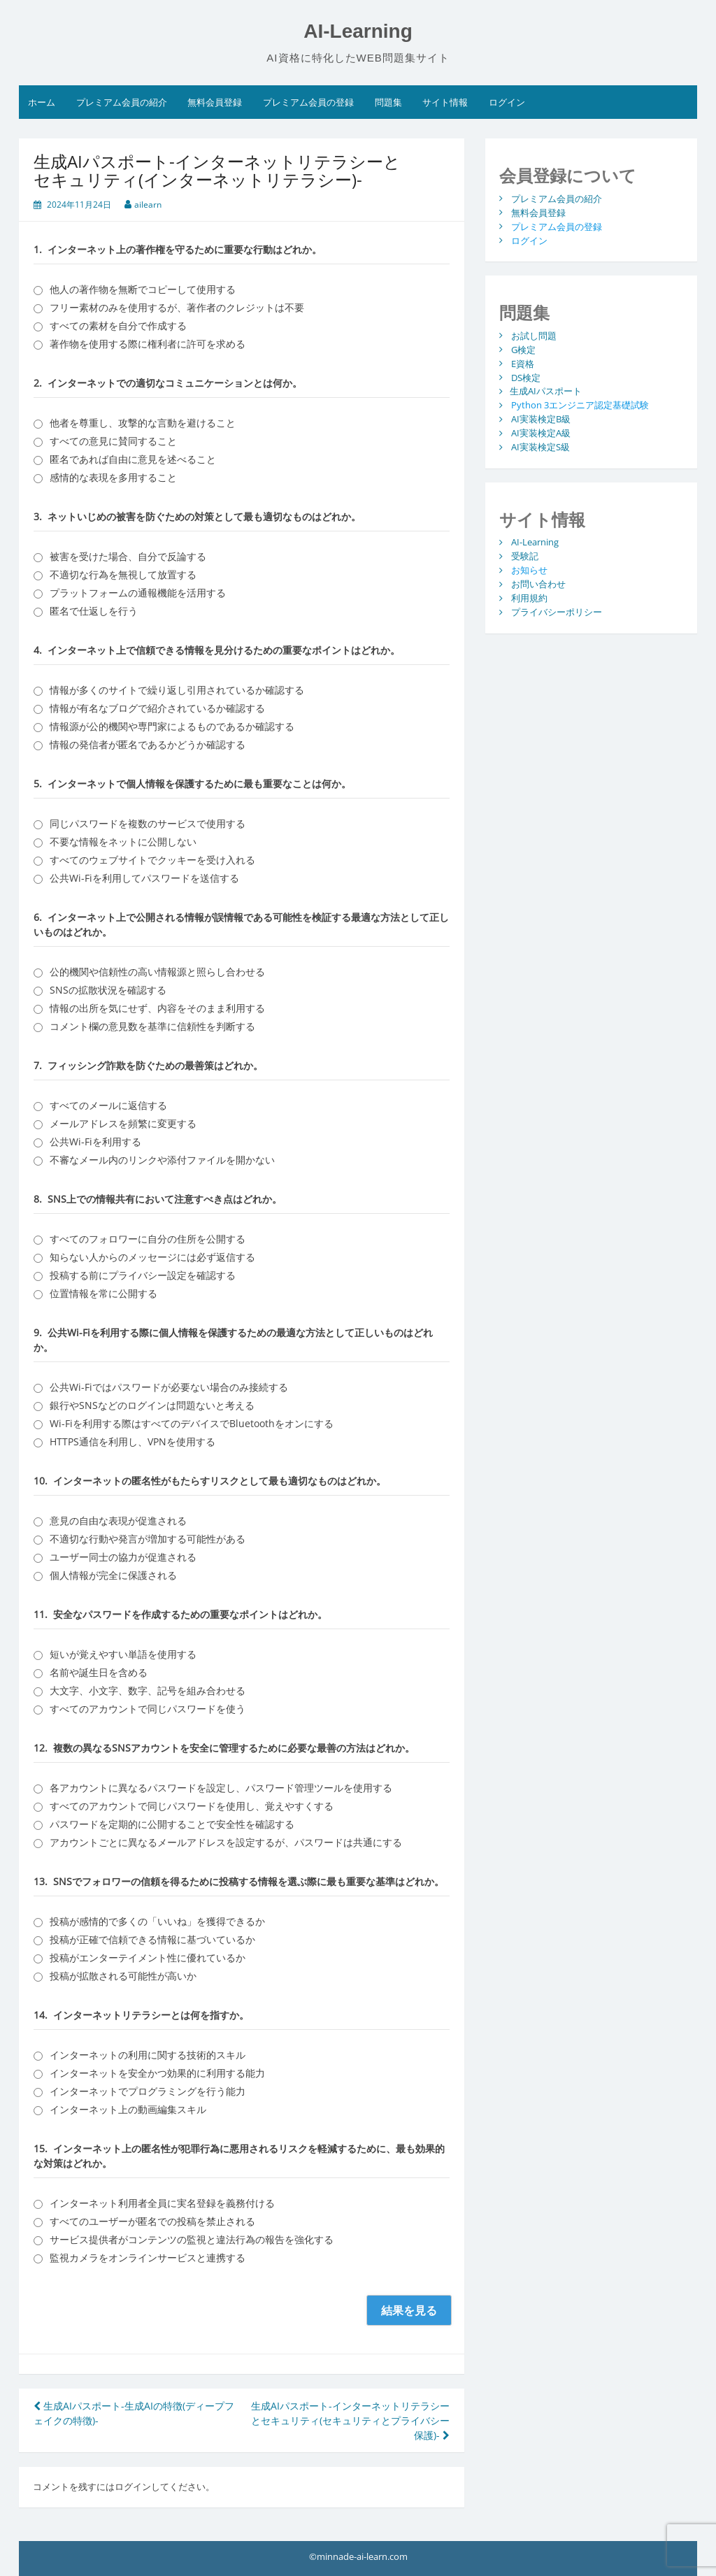  What do you see at coordinates (118, 1520) in the screenshot?
I see `意見の自由な表現が促進される` at bounding box center [118, 1520].